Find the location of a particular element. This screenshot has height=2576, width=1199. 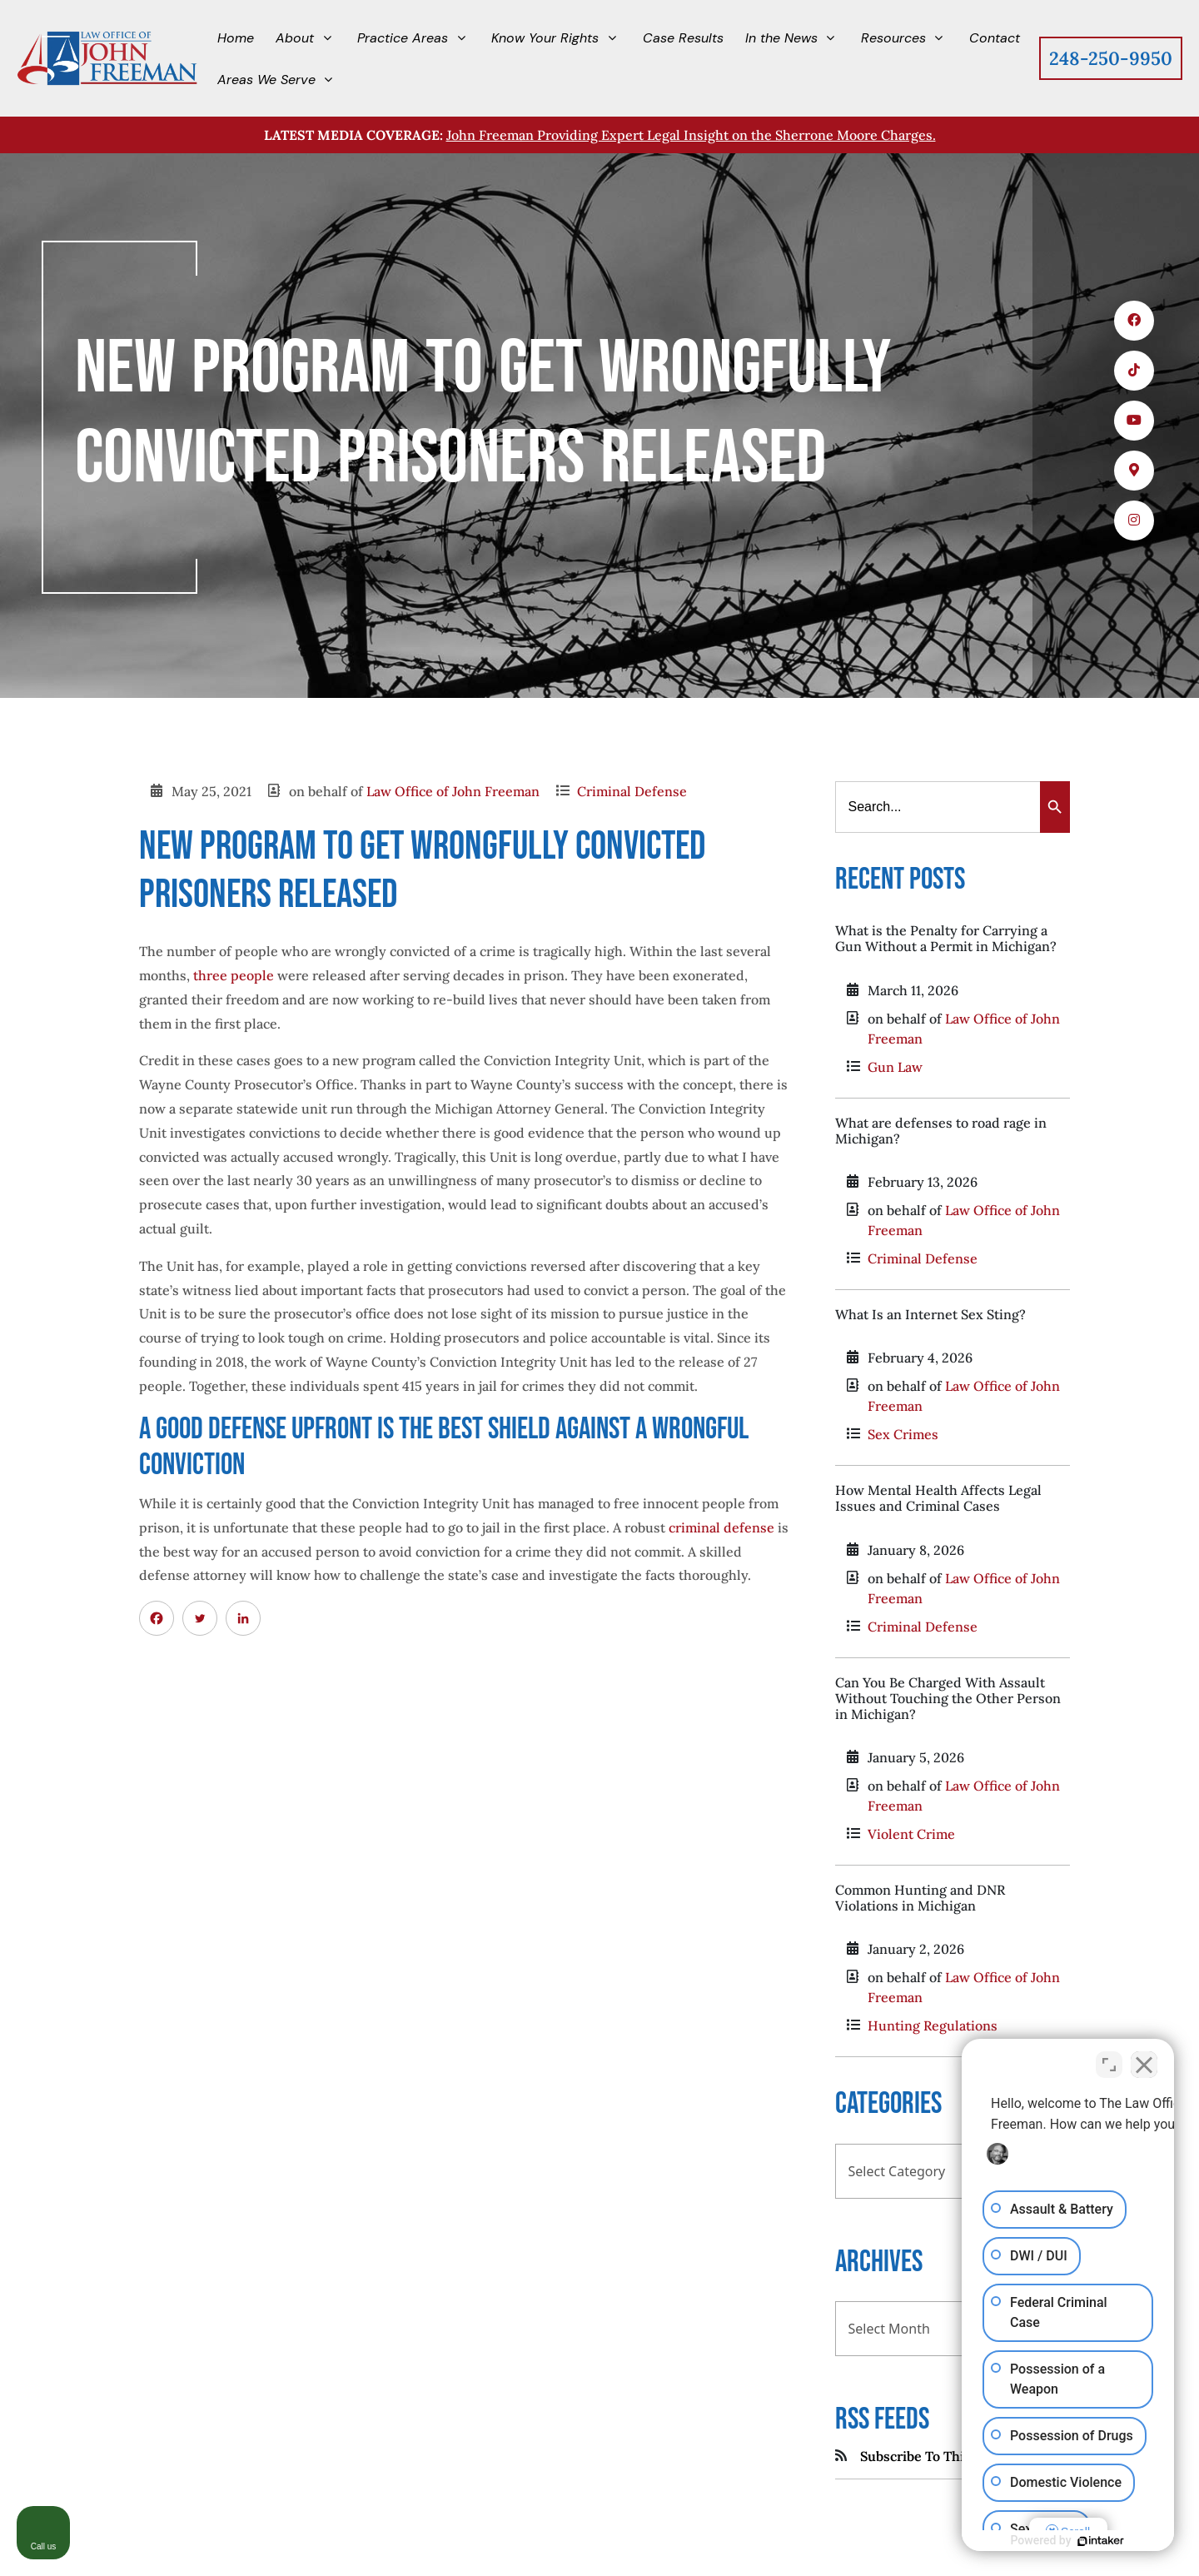

[icons 1] is located at coordinates (1134, 321).